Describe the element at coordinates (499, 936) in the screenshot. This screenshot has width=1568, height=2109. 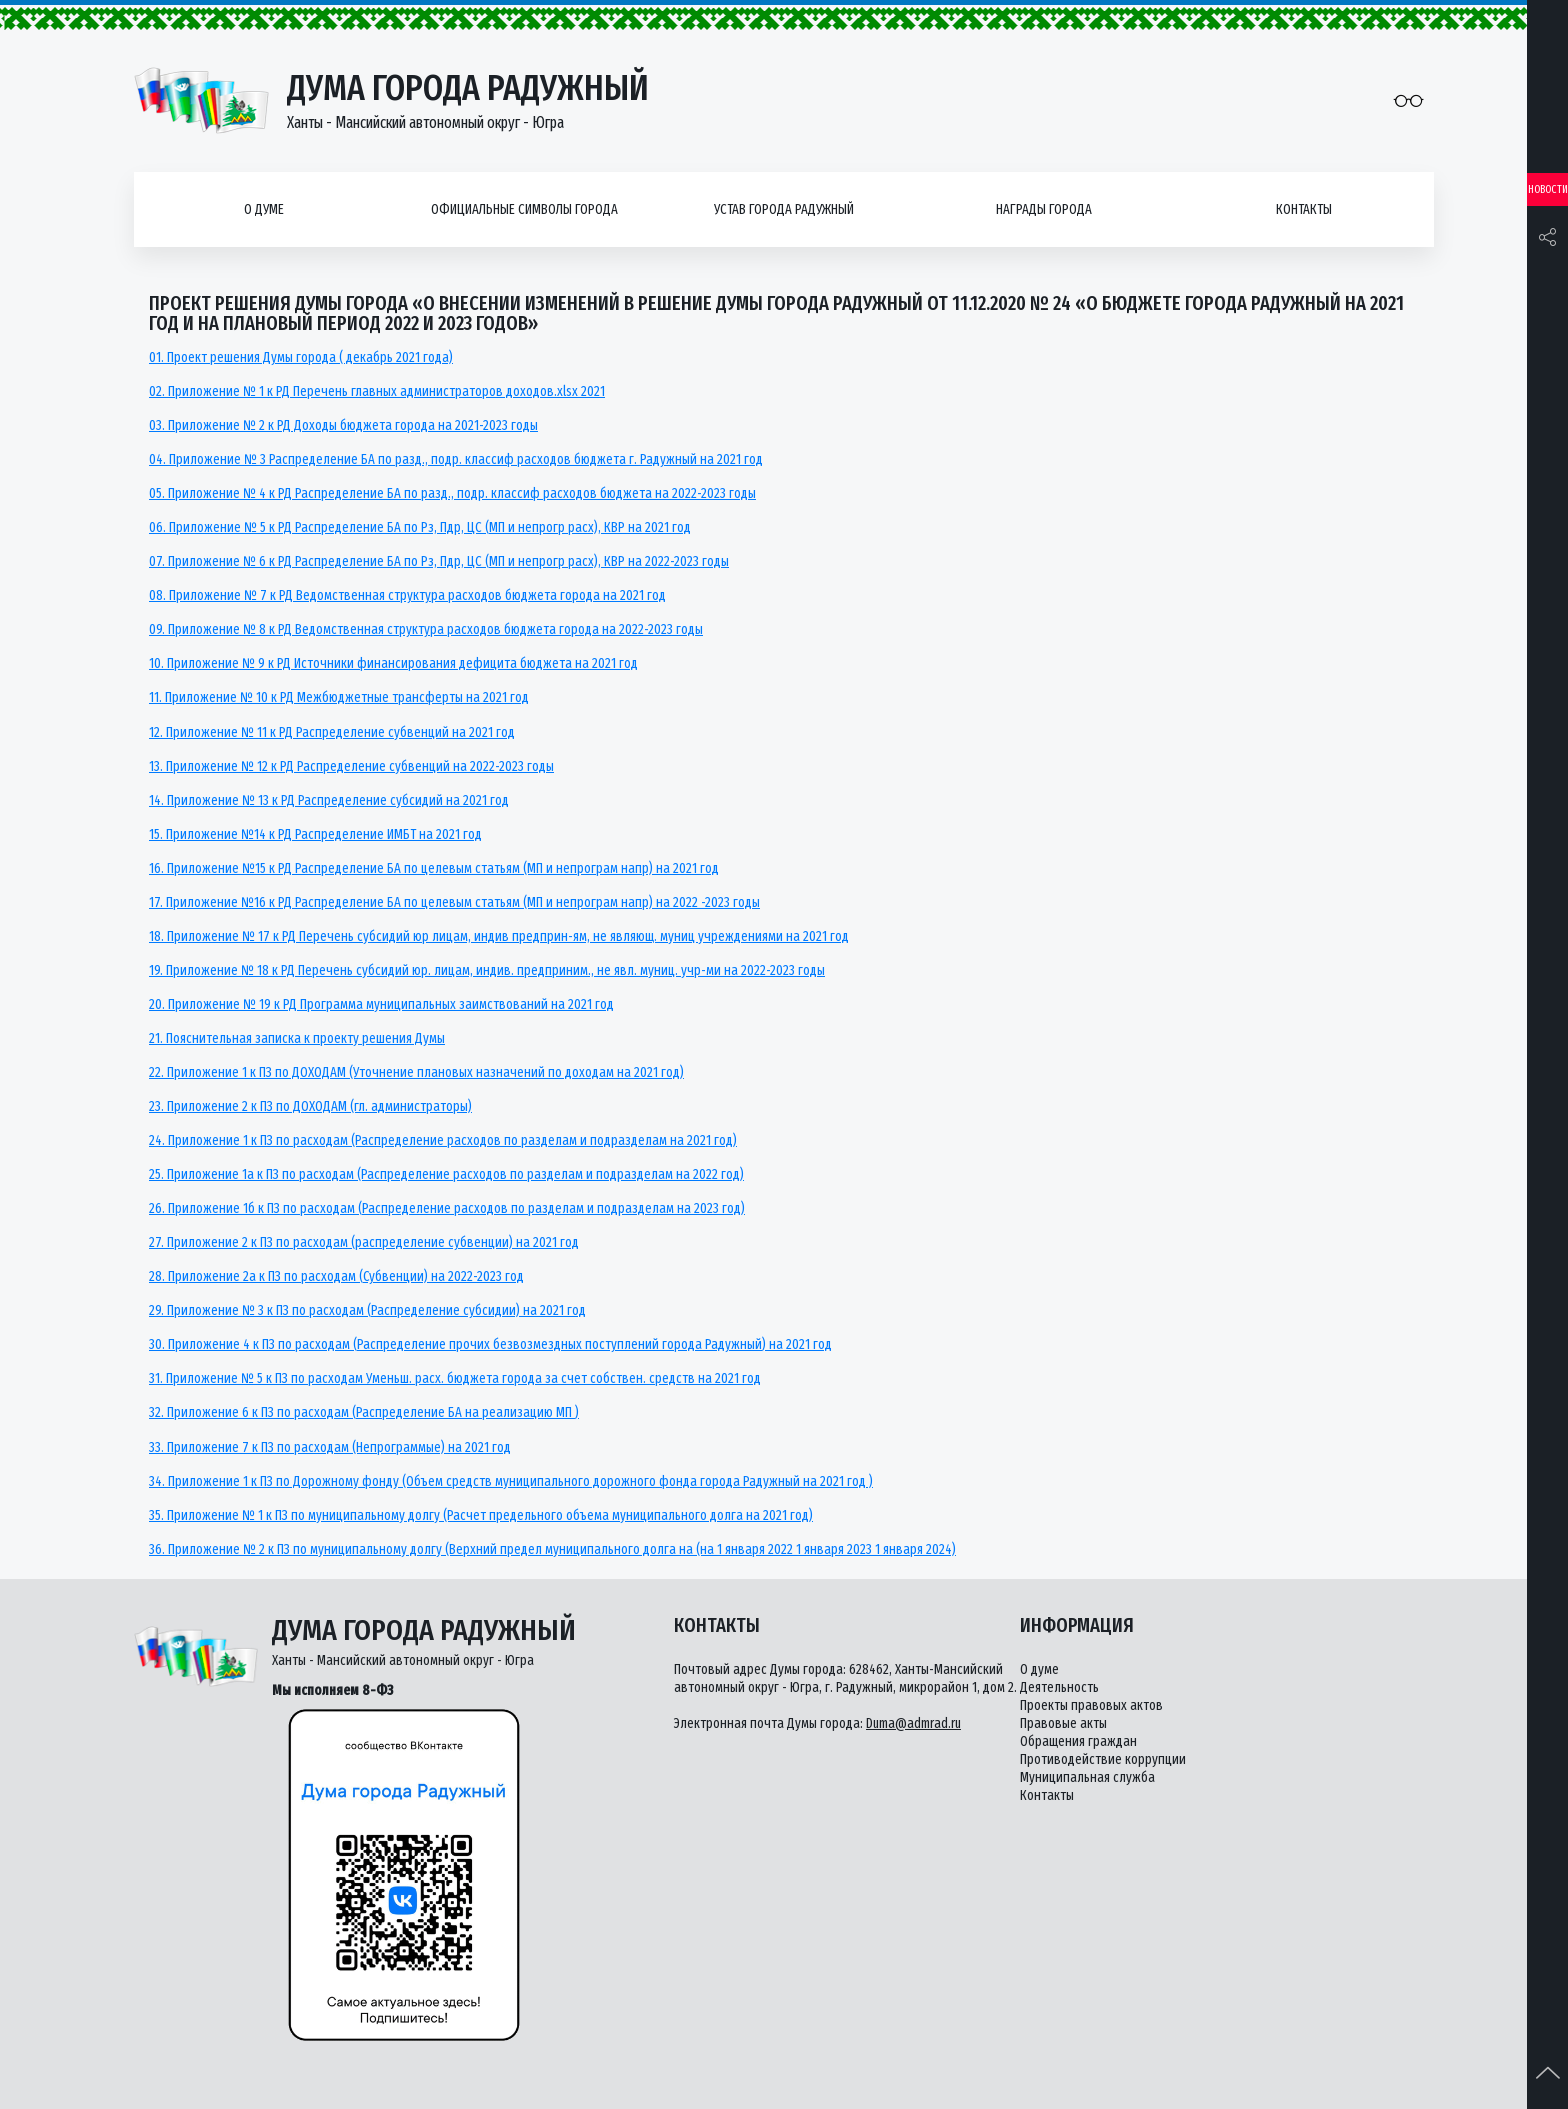
I see `18. Приложение № 17 к РД Перечень субсидий юр лицам, индив предприн-ям, не являющ. муниц учреждениями на 2021 год` at that location.